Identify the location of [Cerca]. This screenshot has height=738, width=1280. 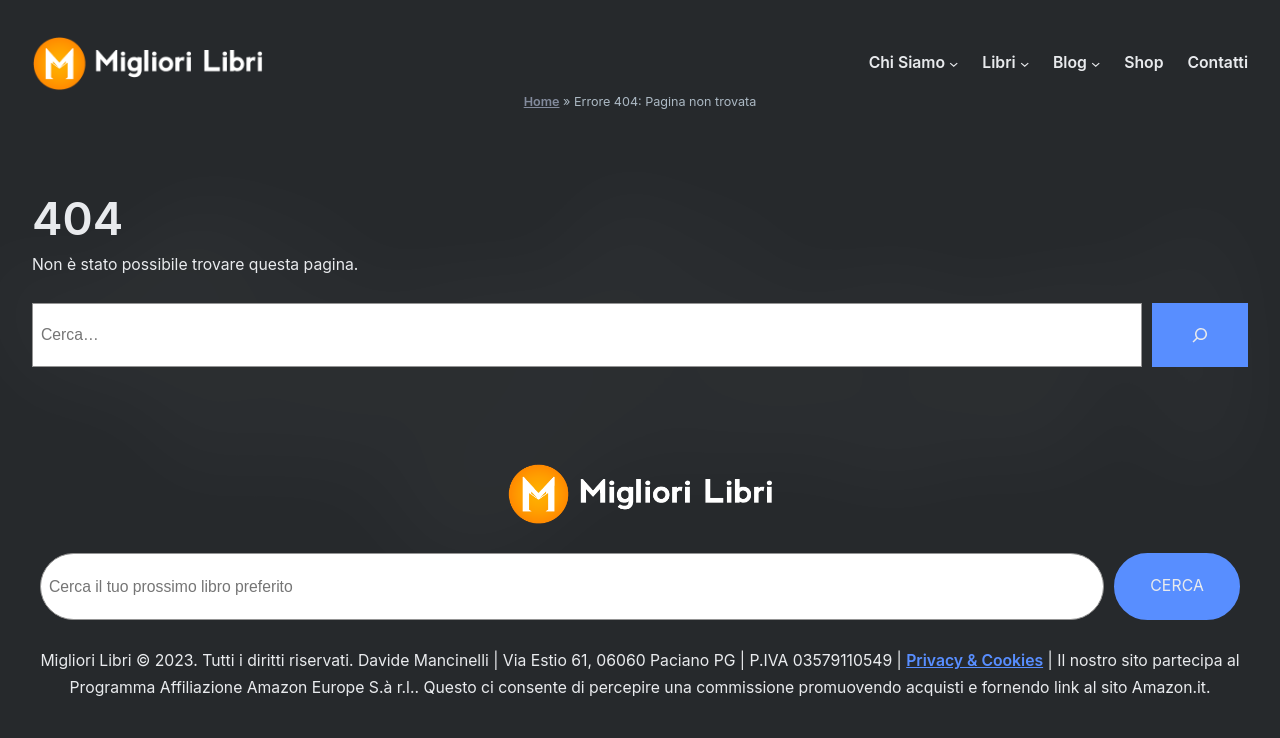
(1200, 335).